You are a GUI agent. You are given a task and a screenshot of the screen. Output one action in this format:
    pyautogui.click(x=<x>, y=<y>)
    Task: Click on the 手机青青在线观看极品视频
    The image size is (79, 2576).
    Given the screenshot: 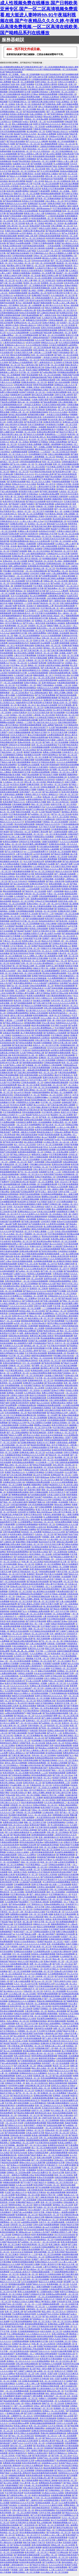 What is the action you would take?
    pyautogui.click(x=32, y=499)
    